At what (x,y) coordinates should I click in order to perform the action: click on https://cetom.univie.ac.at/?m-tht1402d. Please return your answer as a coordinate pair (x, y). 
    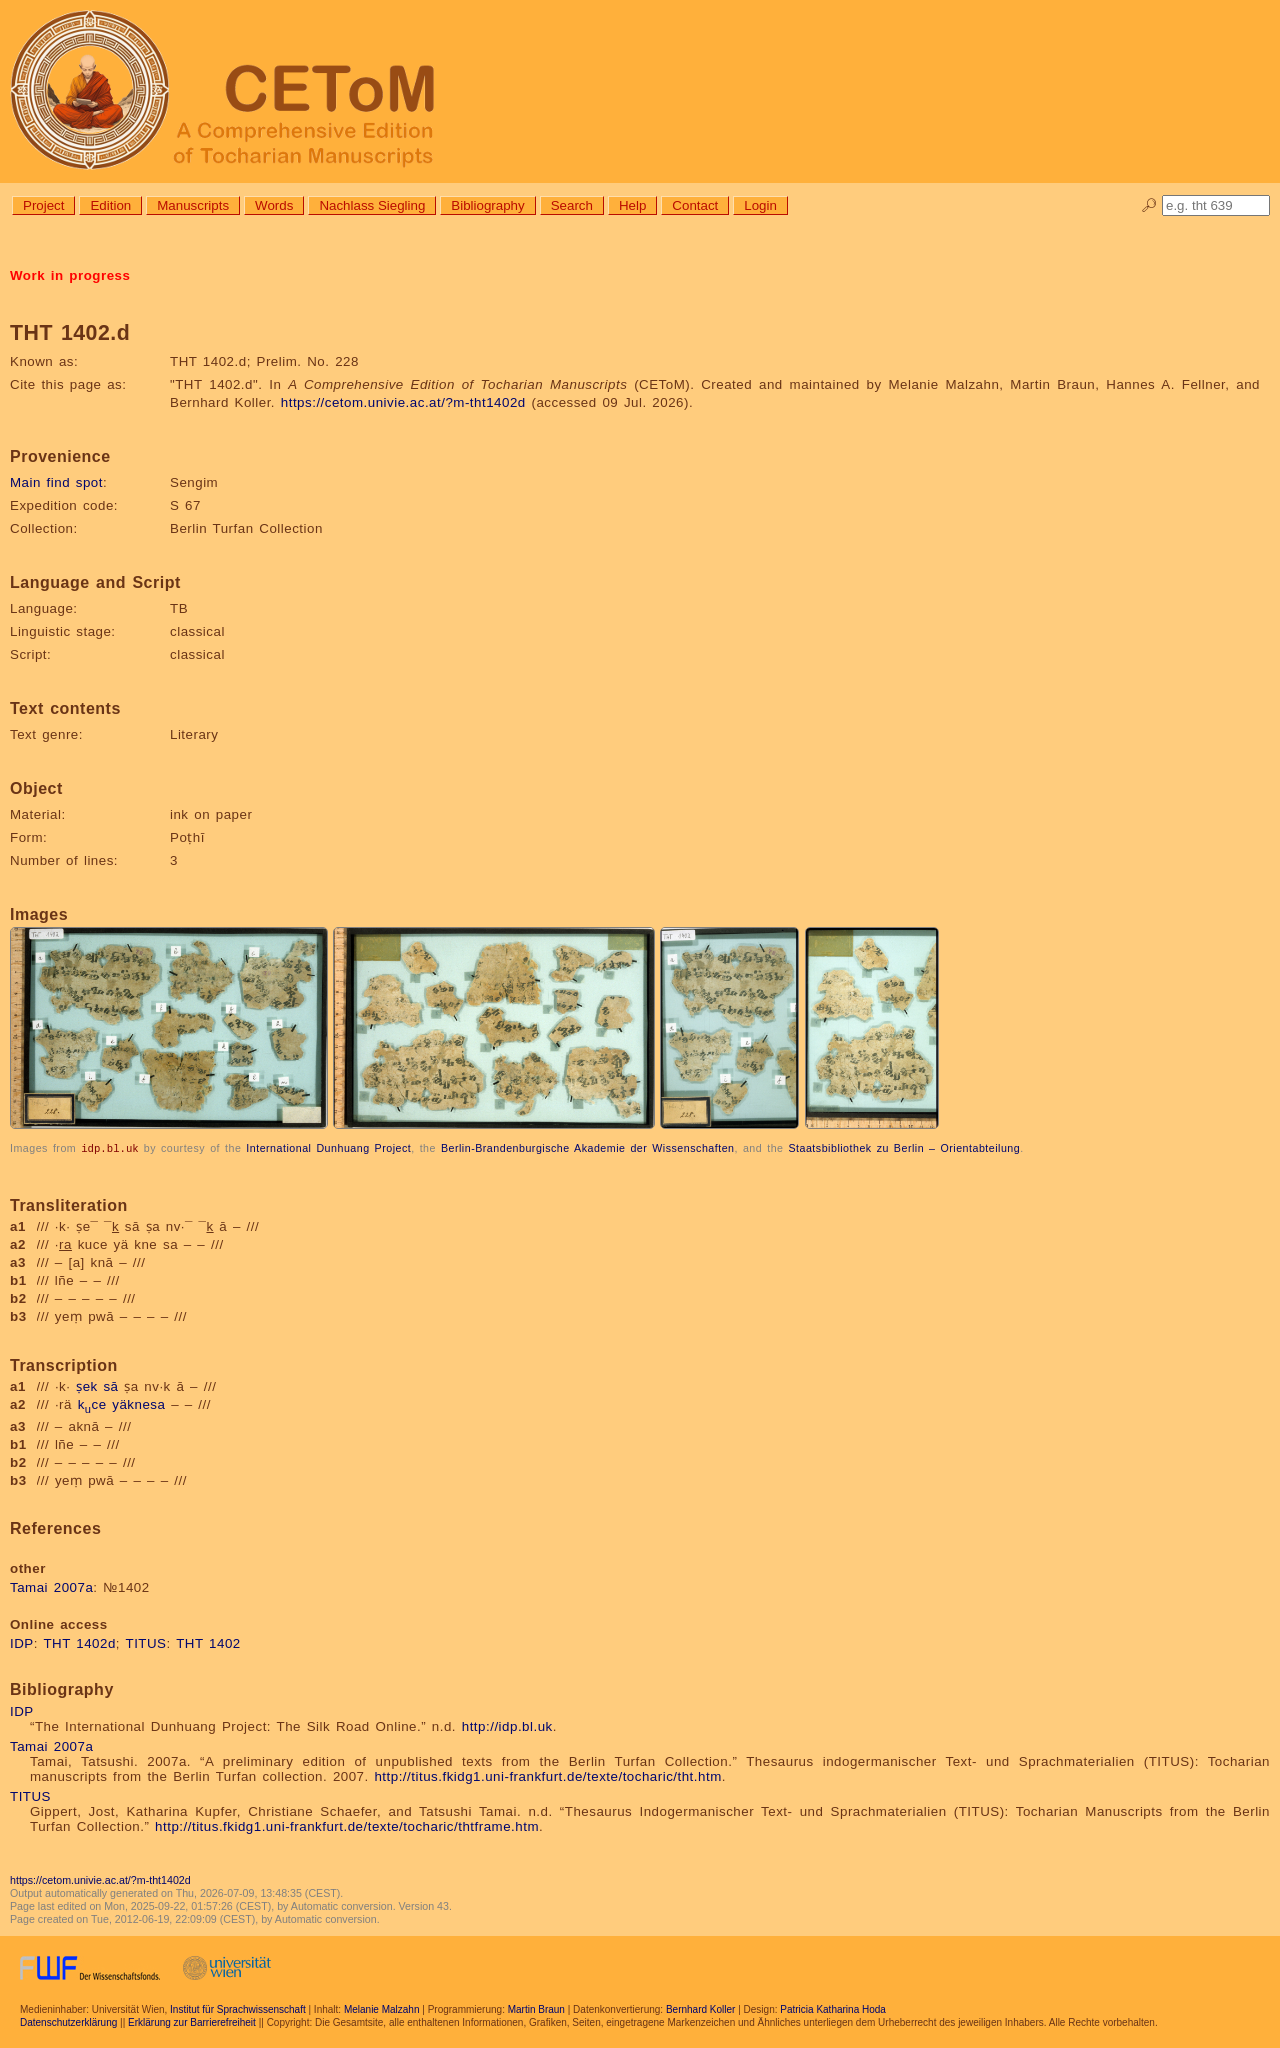
    Looking at the image, I should click on (403, 402).